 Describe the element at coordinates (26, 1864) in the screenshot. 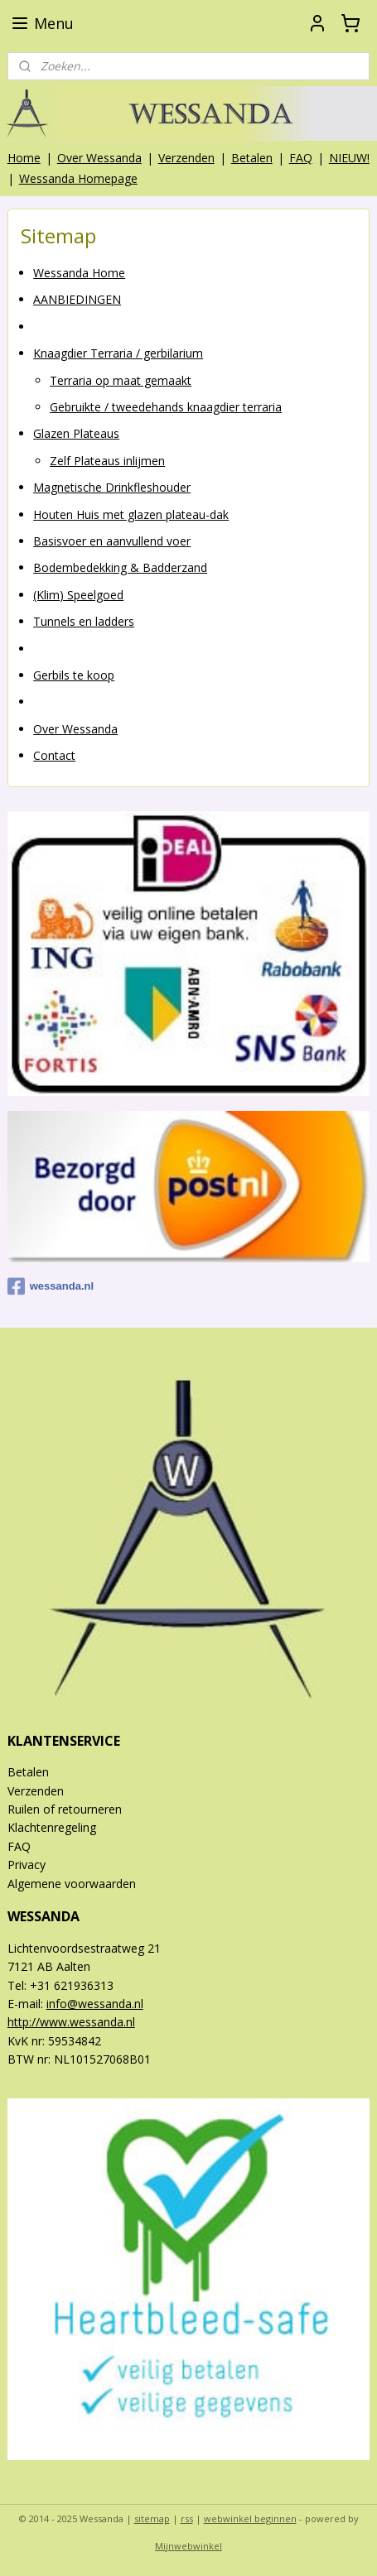

I see `Privacy` at that location.